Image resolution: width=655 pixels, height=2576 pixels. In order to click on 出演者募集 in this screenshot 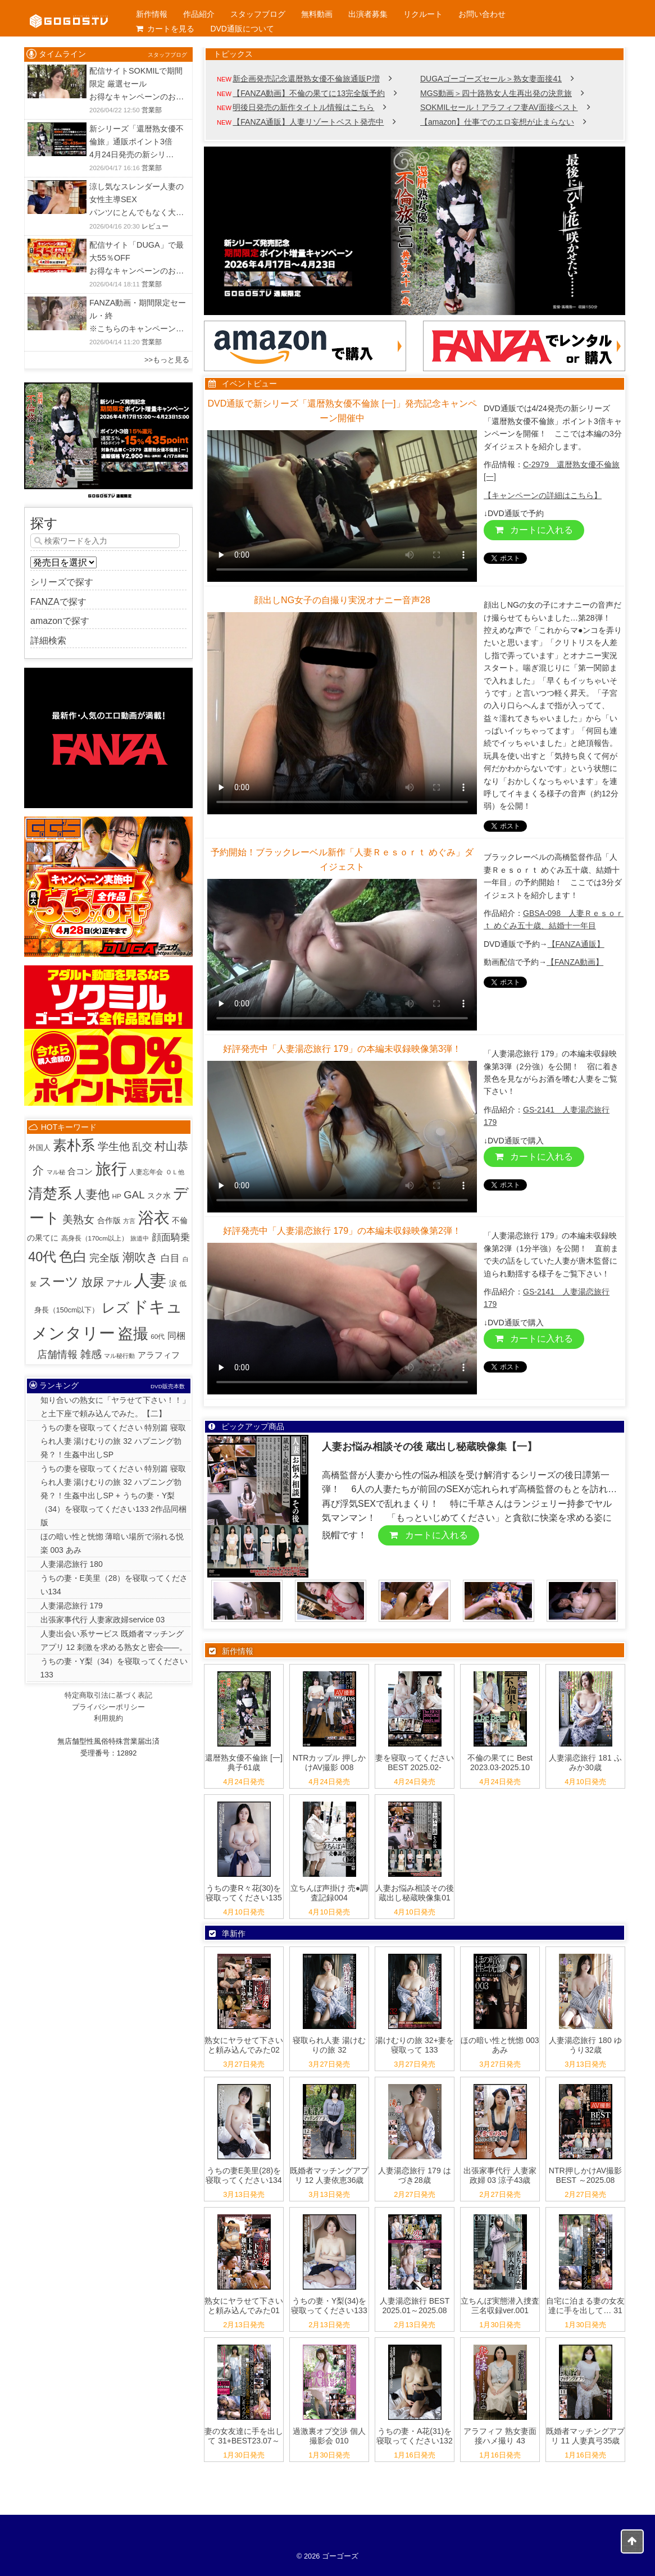, I will do `click(368, 14)`.